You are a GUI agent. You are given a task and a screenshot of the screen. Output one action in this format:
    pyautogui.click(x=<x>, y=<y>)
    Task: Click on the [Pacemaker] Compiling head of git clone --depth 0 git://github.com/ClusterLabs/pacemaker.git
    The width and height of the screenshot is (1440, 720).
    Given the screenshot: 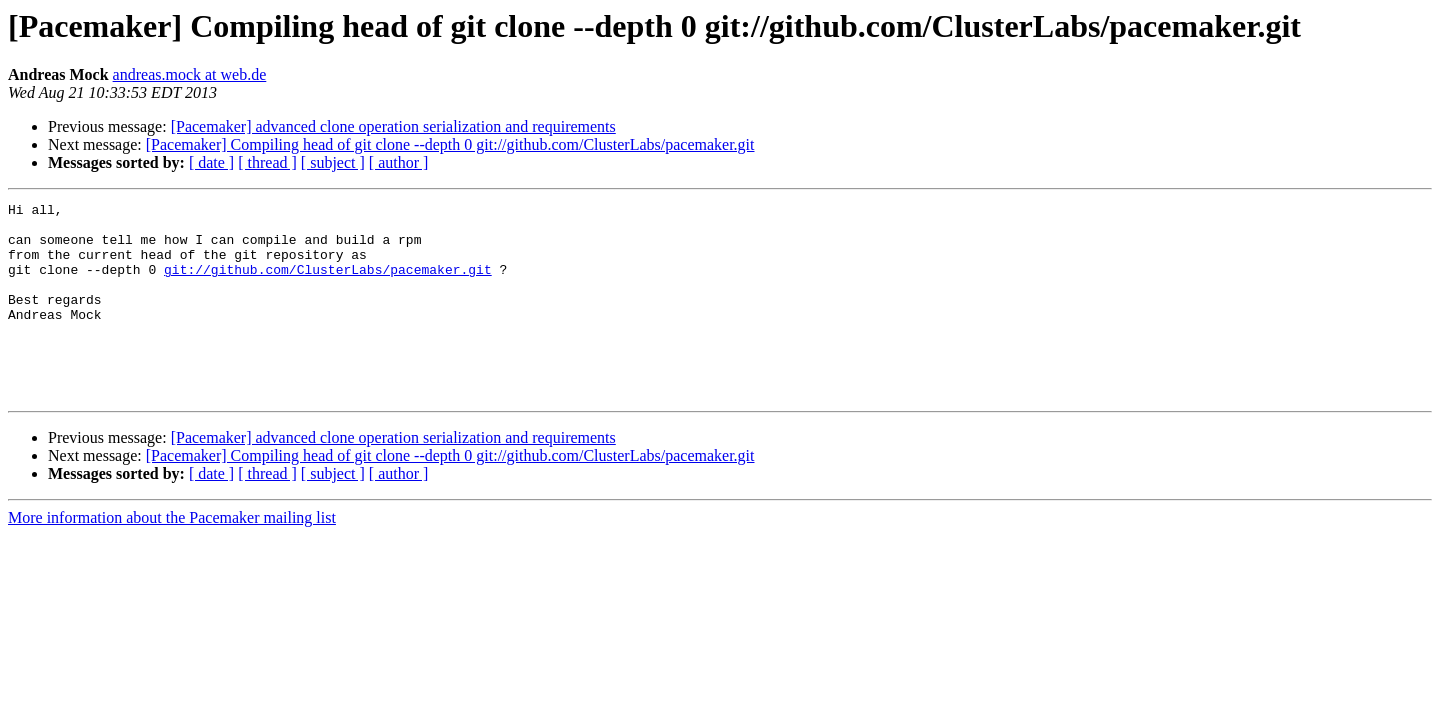 What is the action you would take?
    pyautogui.click(x=450, y=144)
    